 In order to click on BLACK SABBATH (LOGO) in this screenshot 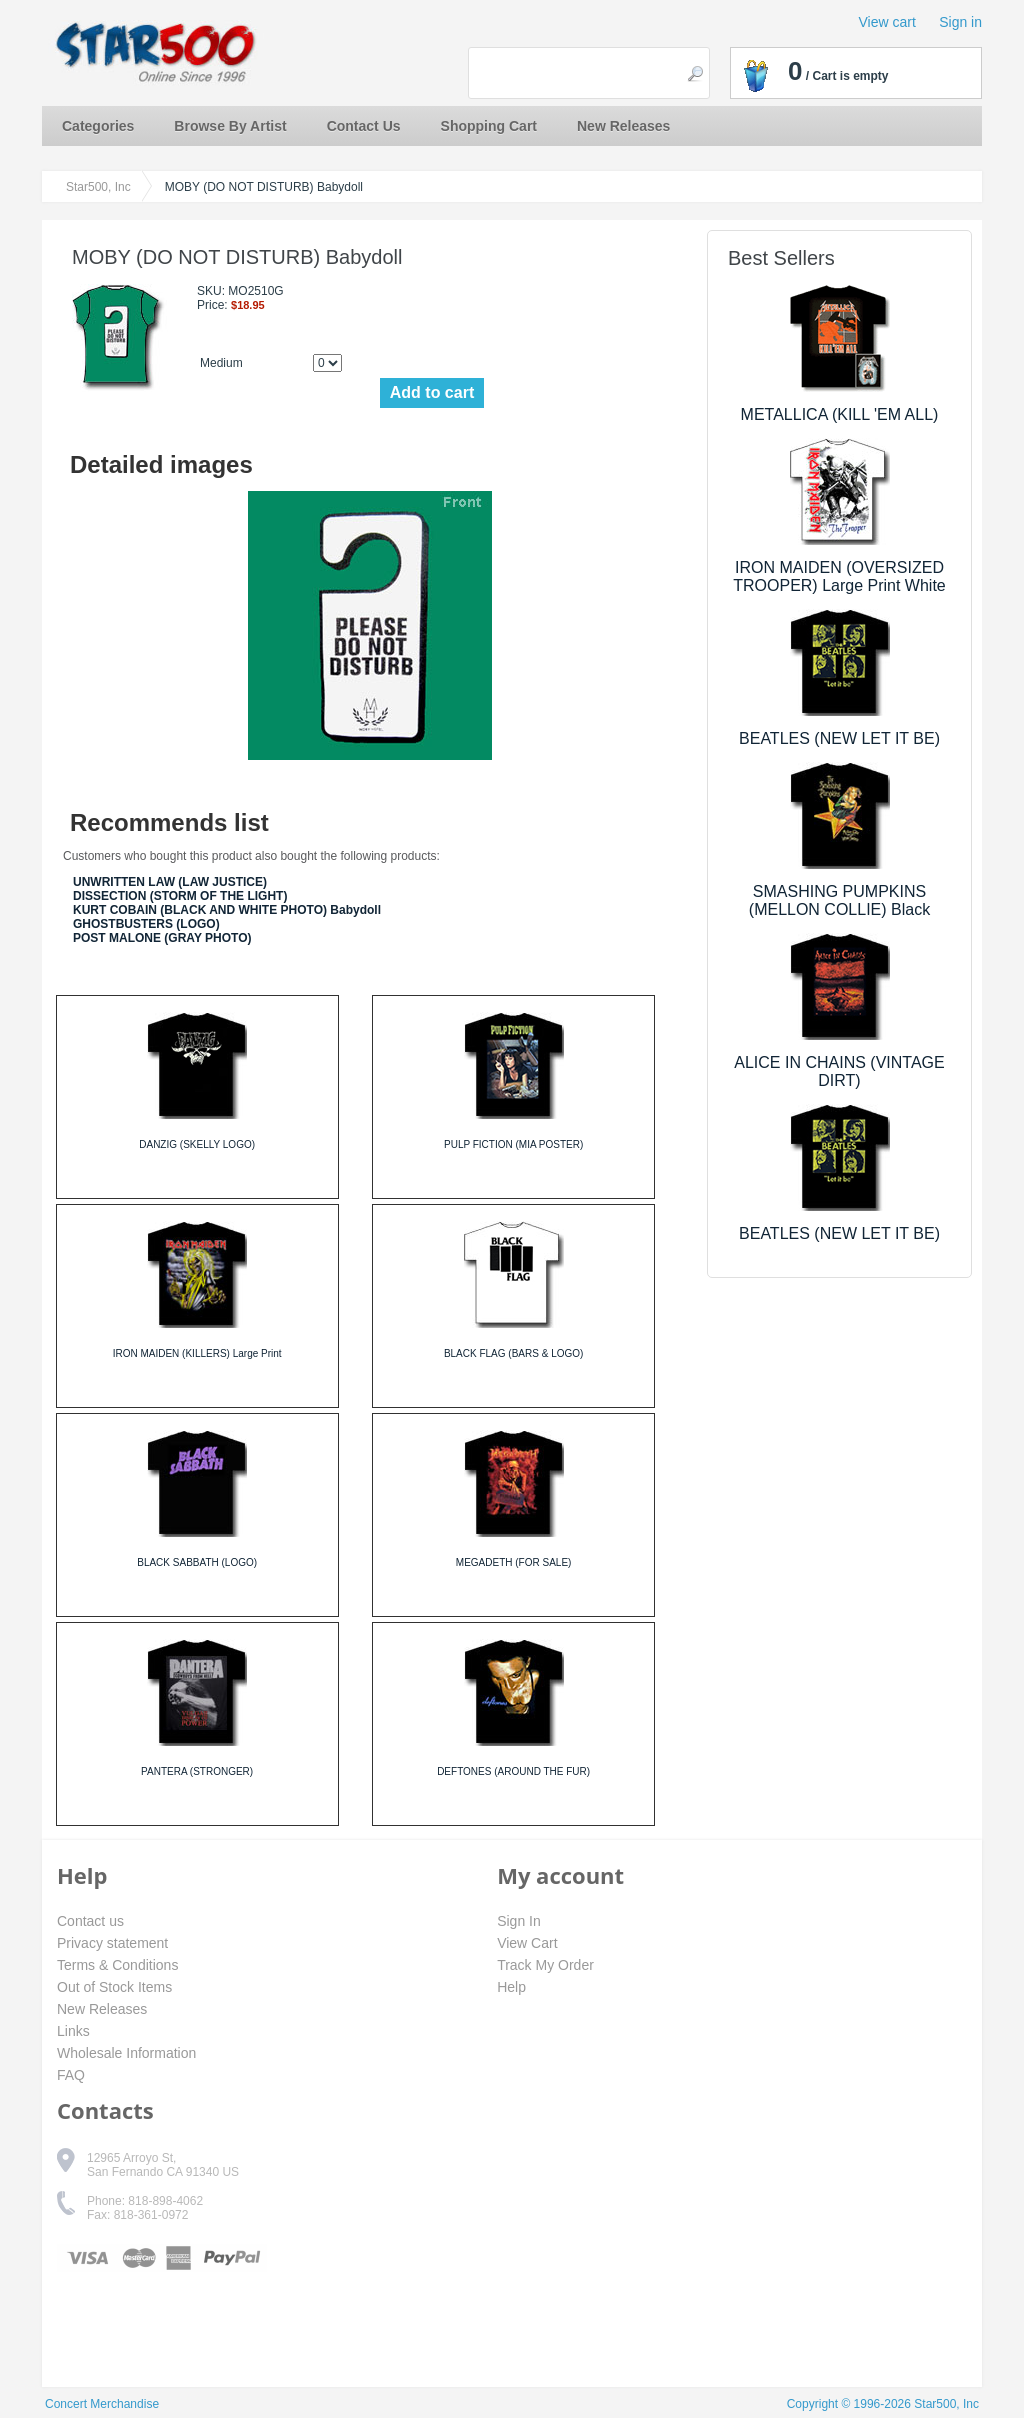, I will do `click(197, 1562)`.